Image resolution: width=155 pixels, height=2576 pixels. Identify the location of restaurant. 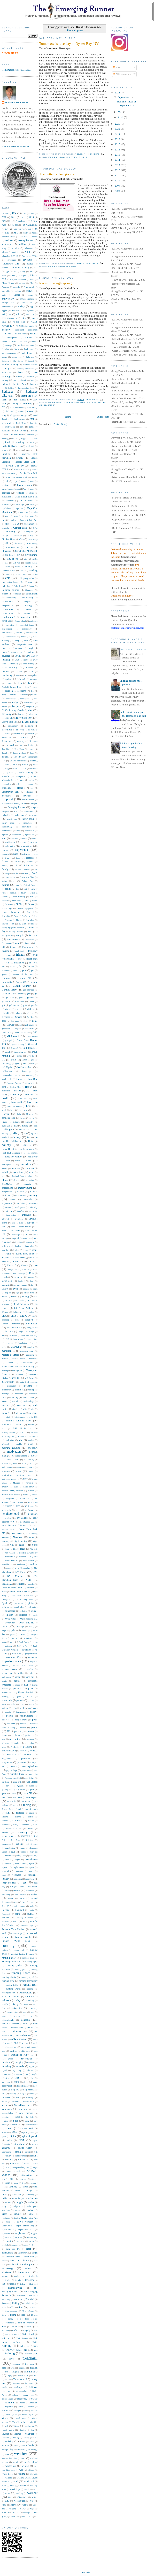
(32, 1886).